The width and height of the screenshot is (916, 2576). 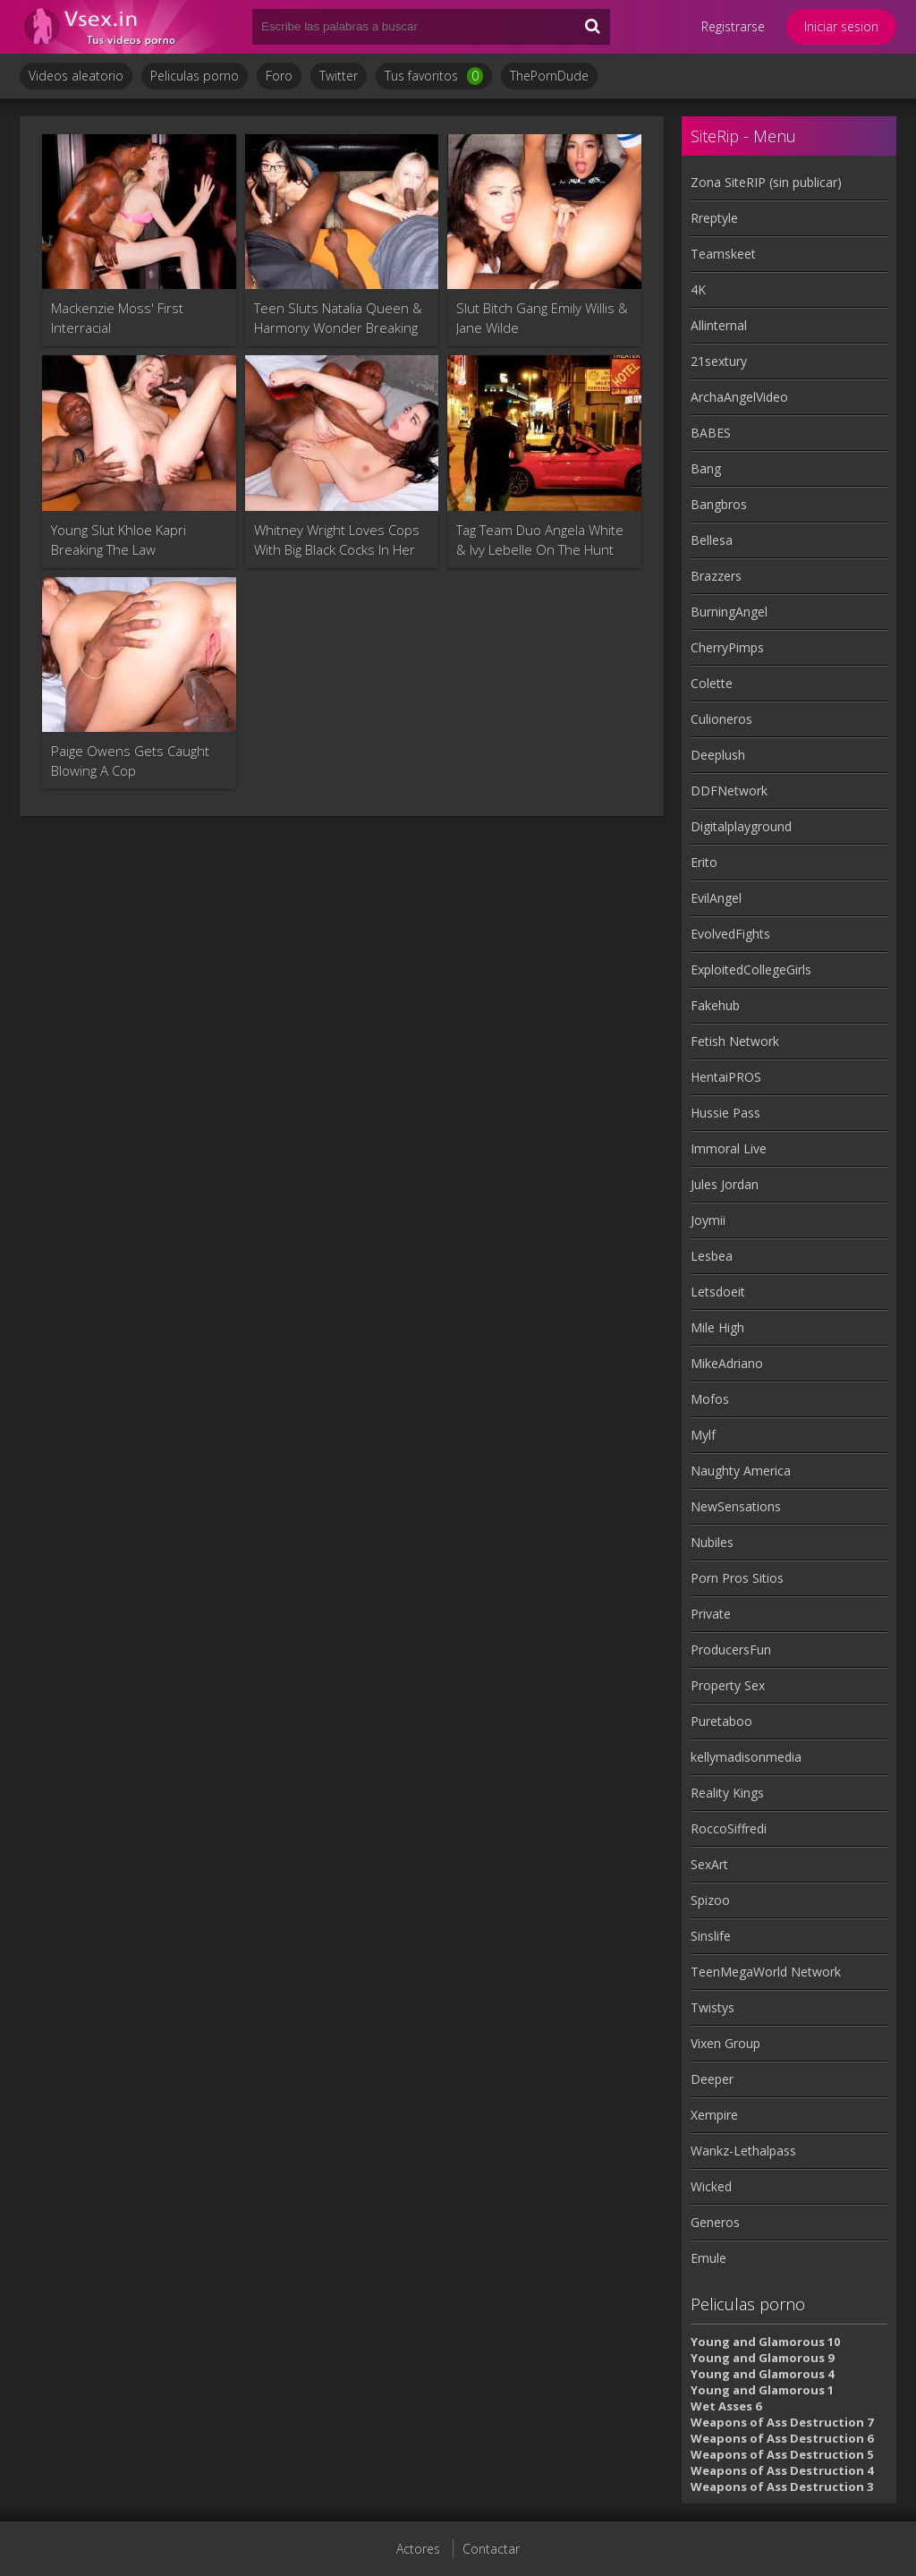 I want to click on Registrarse, so click(x=733, y=26).